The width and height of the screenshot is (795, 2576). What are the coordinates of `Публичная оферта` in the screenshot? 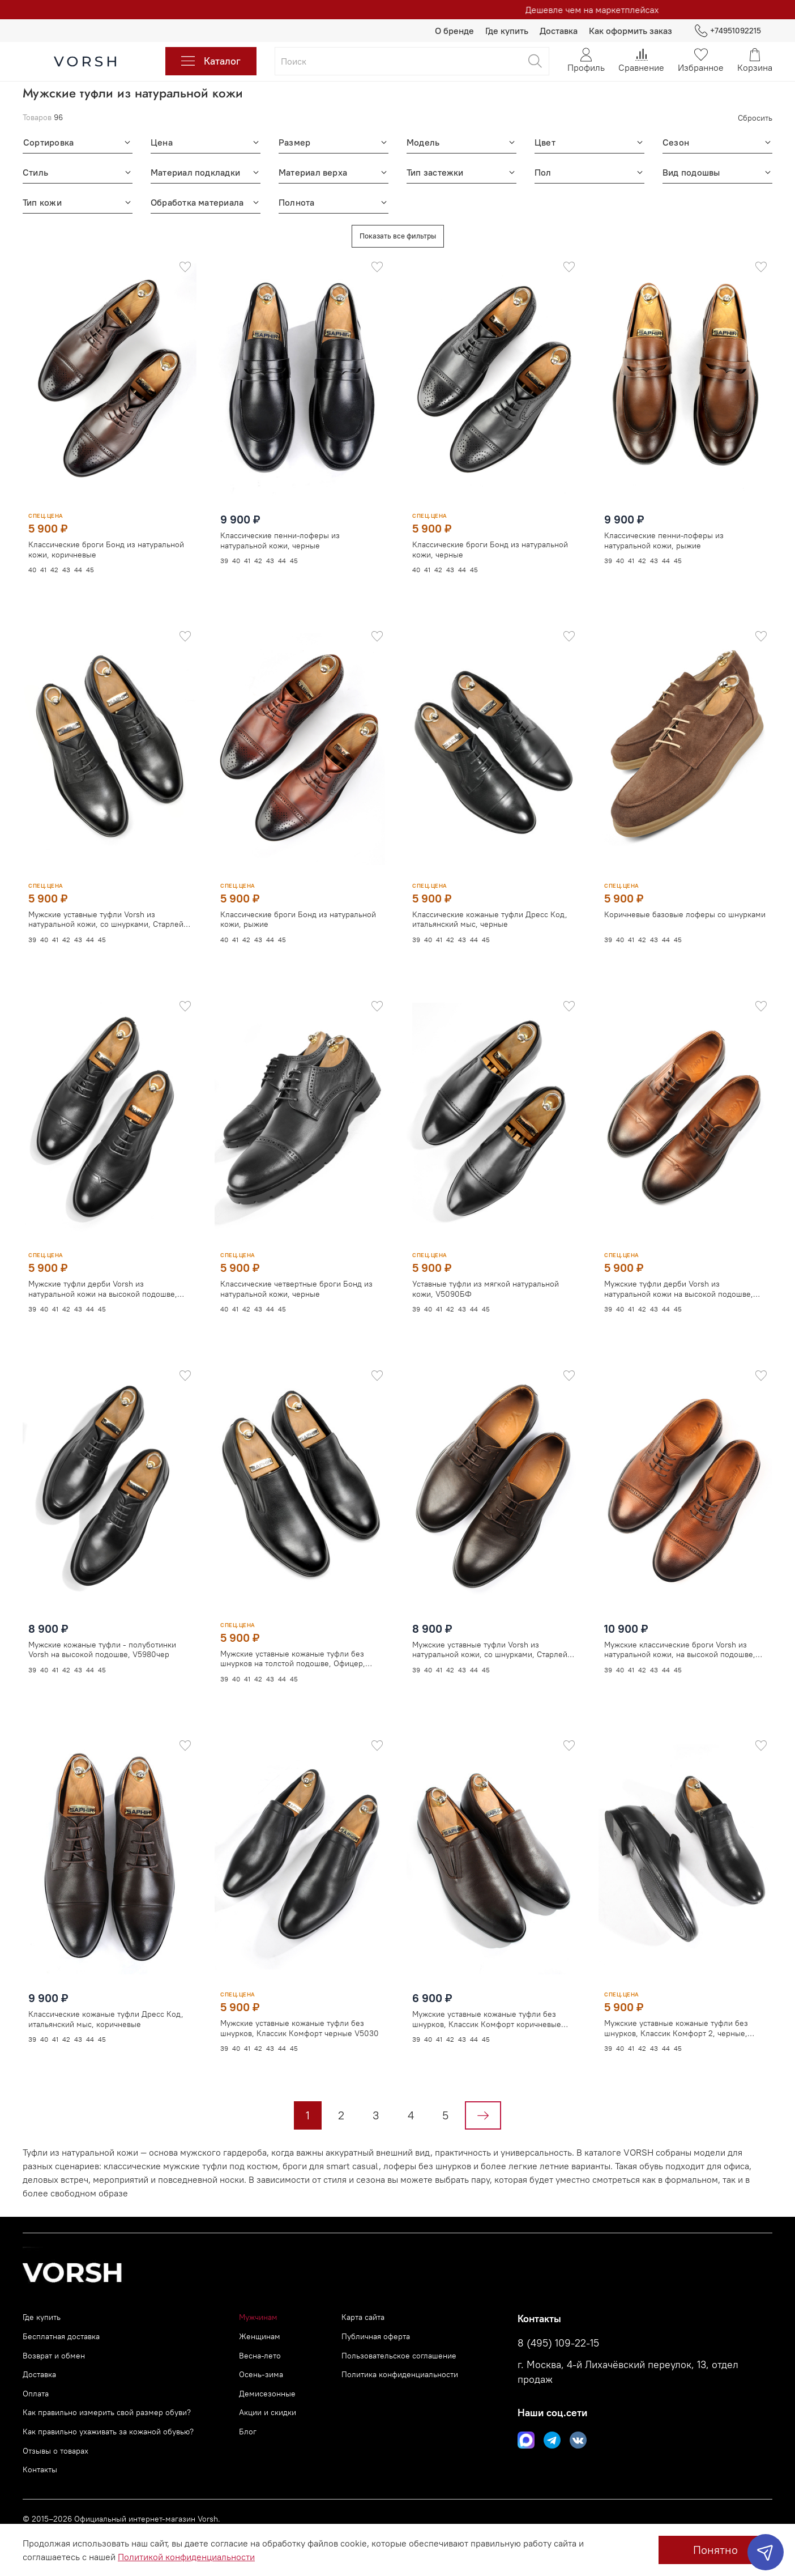 It's located at (375, 2336).